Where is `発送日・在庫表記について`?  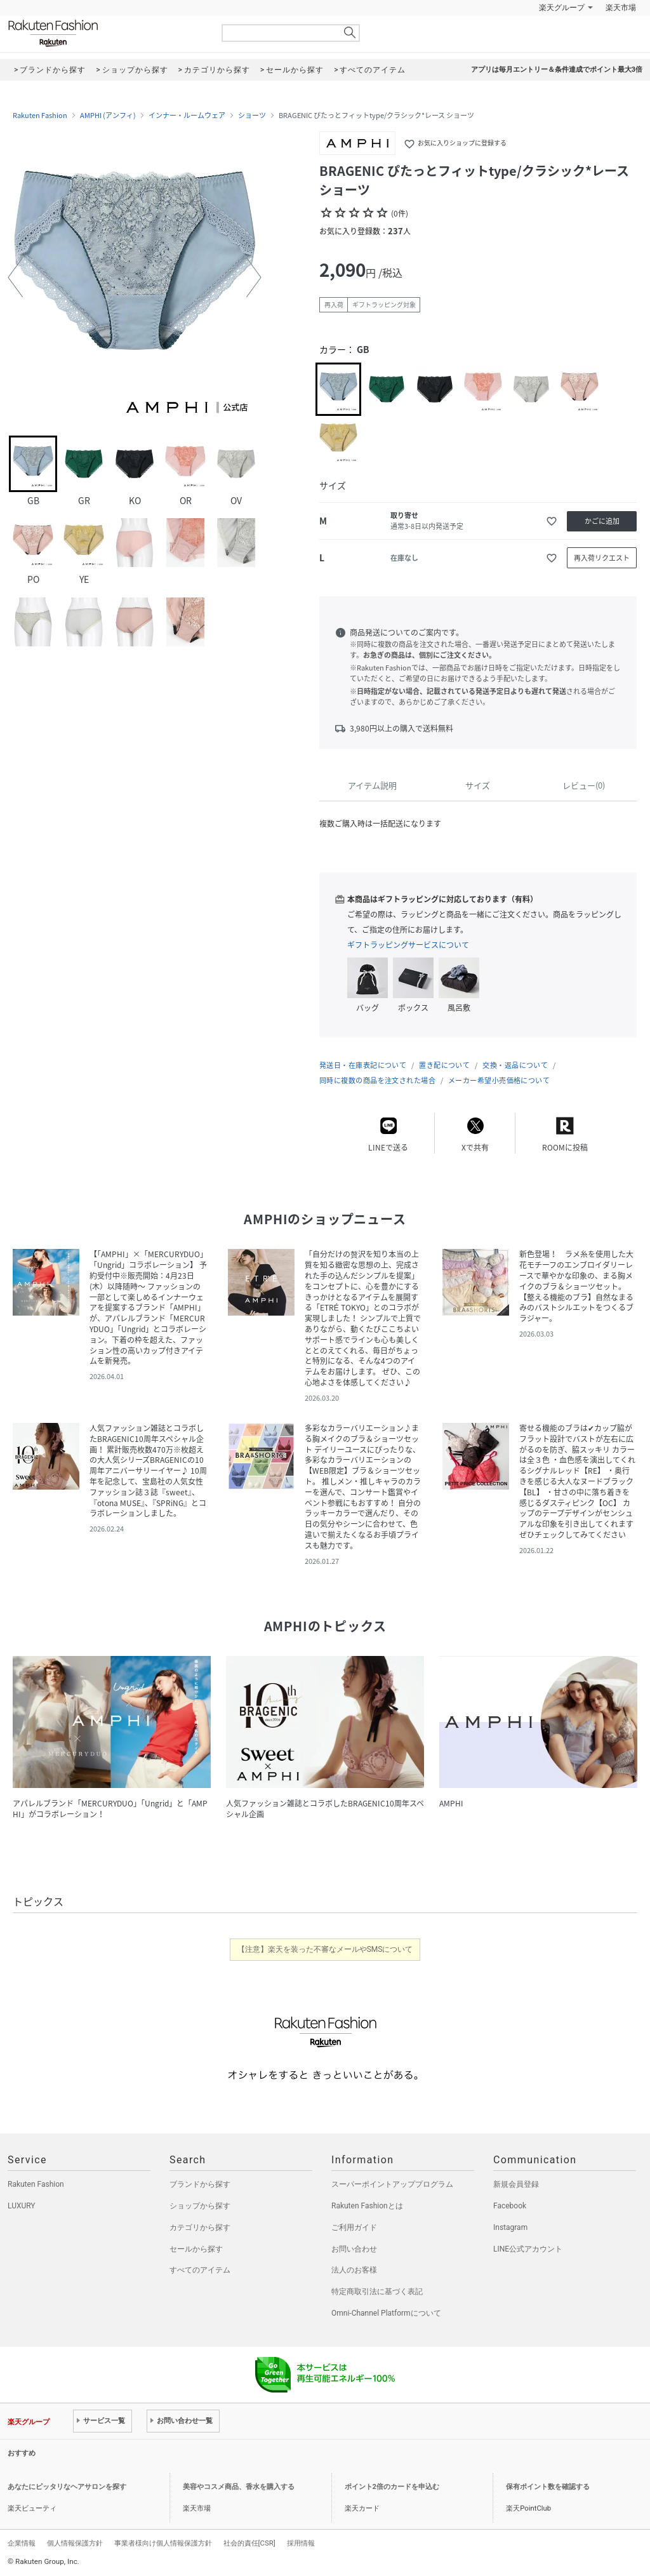 発送日・在庫表記について is located at coordinates (362, 1065).